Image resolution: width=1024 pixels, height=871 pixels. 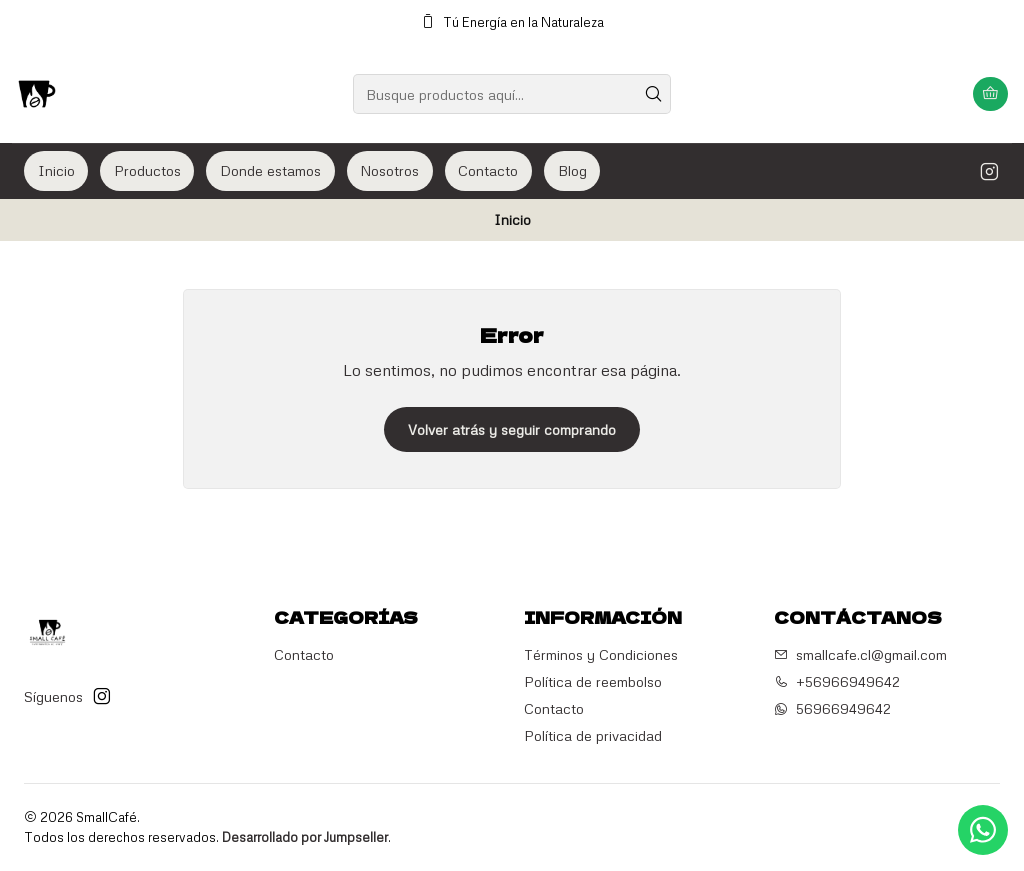 I want to click on Nosotros, so click(x=389, y=170).